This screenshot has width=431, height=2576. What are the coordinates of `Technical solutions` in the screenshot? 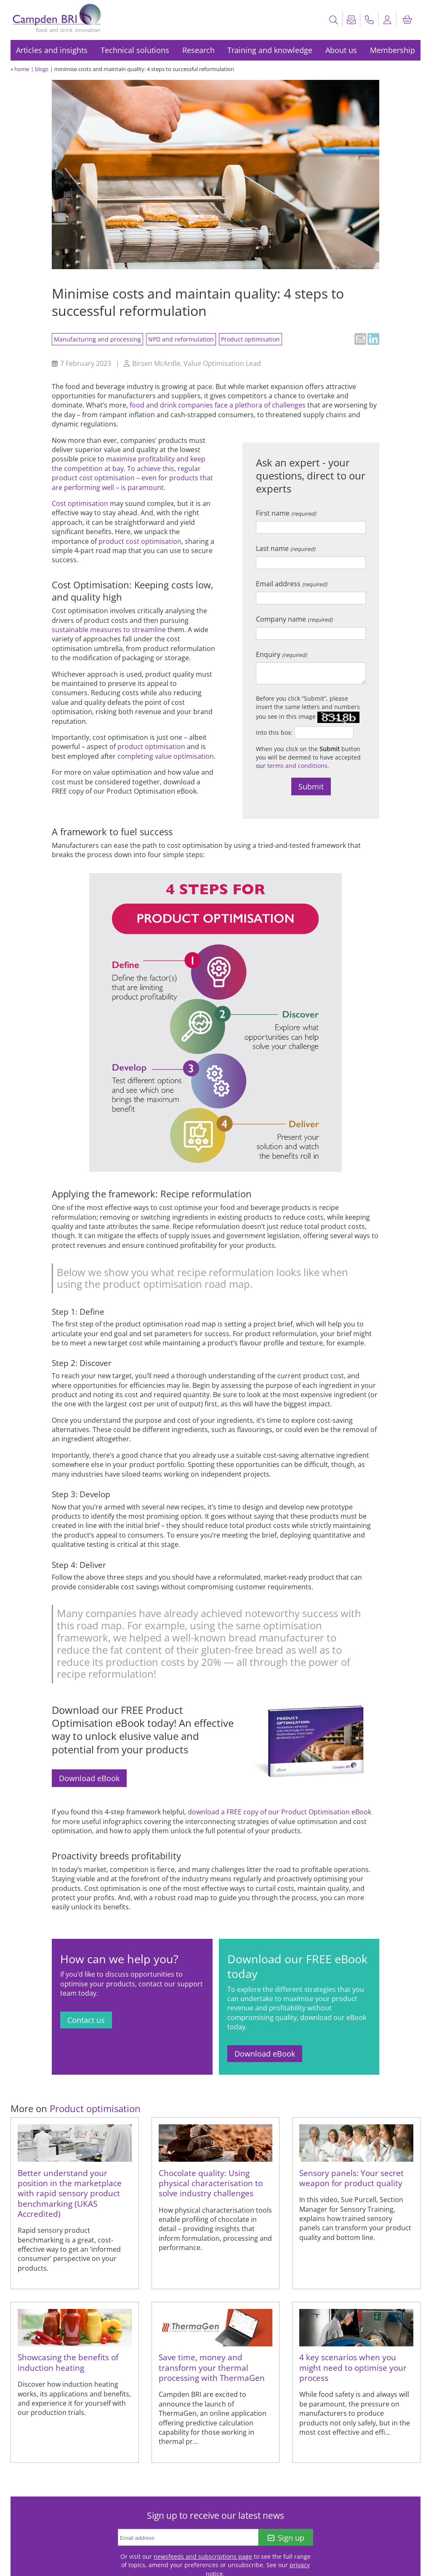 It's located at (135, 50).